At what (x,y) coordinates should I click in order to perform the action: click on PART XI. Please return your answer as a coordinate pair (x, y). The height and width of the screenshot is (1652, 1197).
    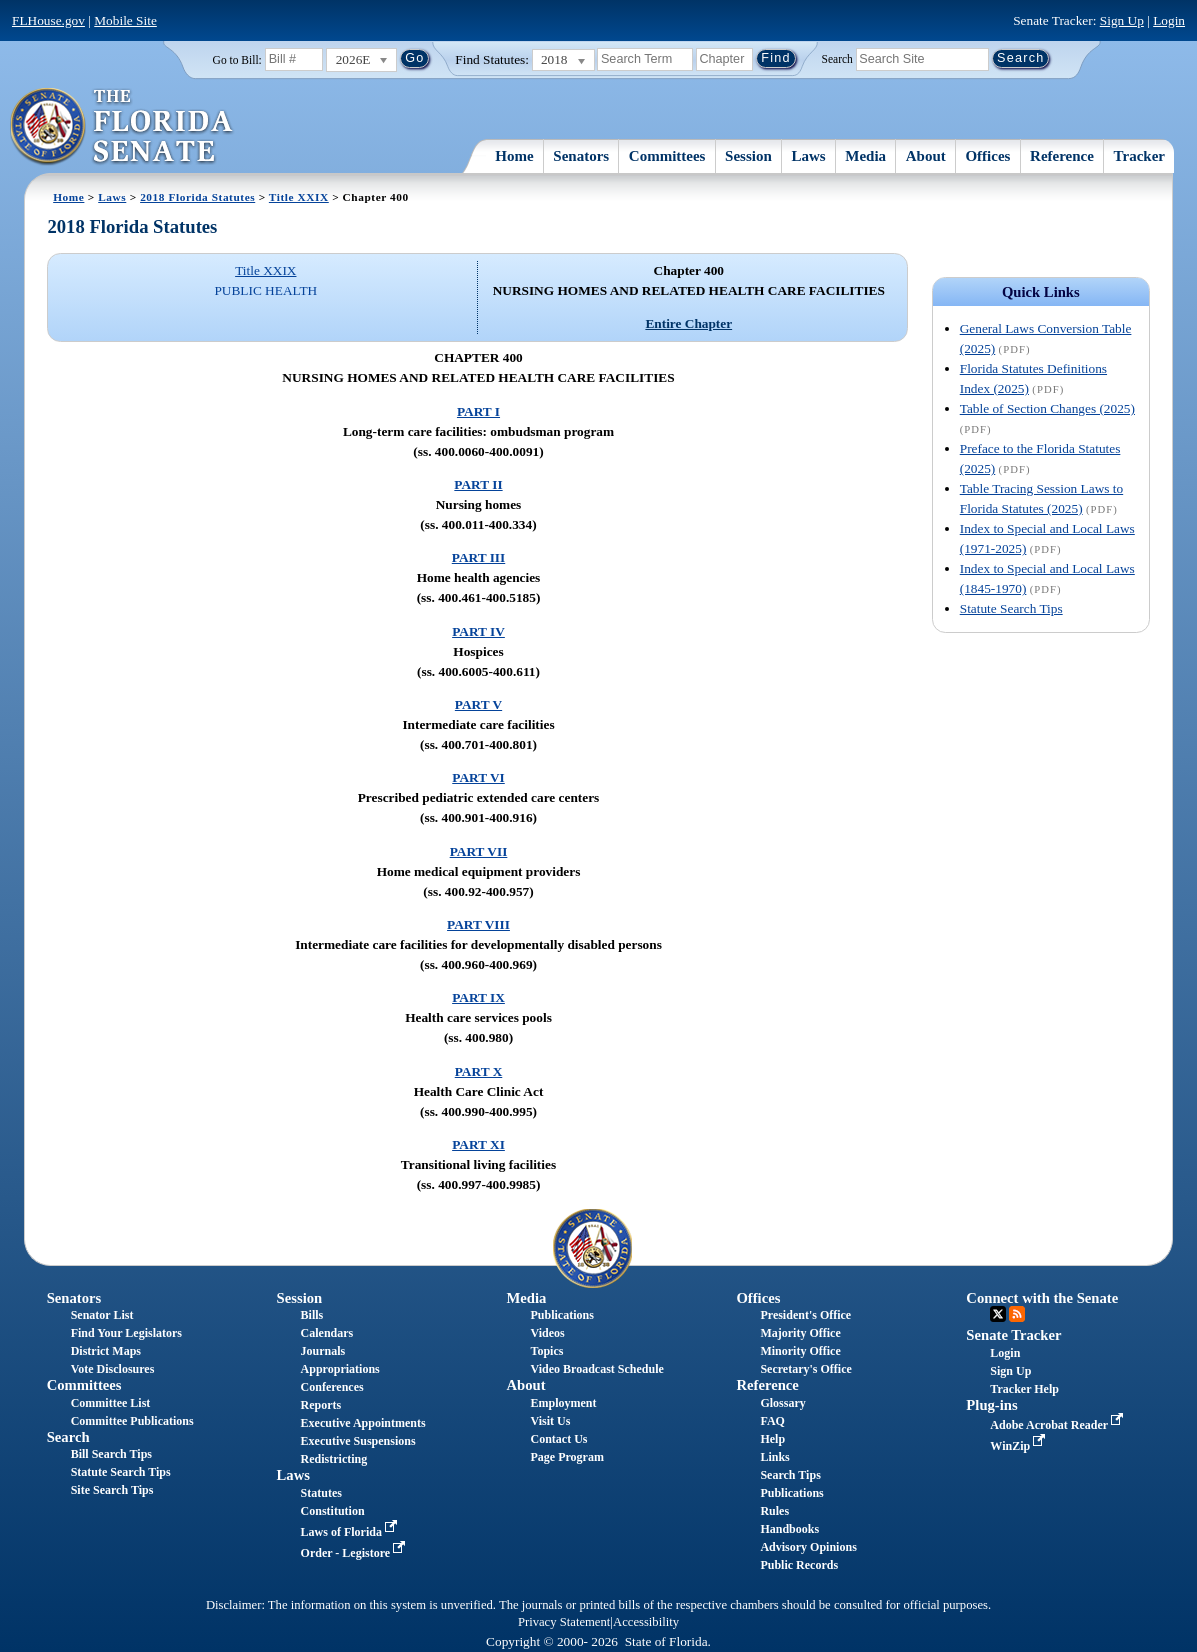
    Looking at the image, I should click on (478, 1144).